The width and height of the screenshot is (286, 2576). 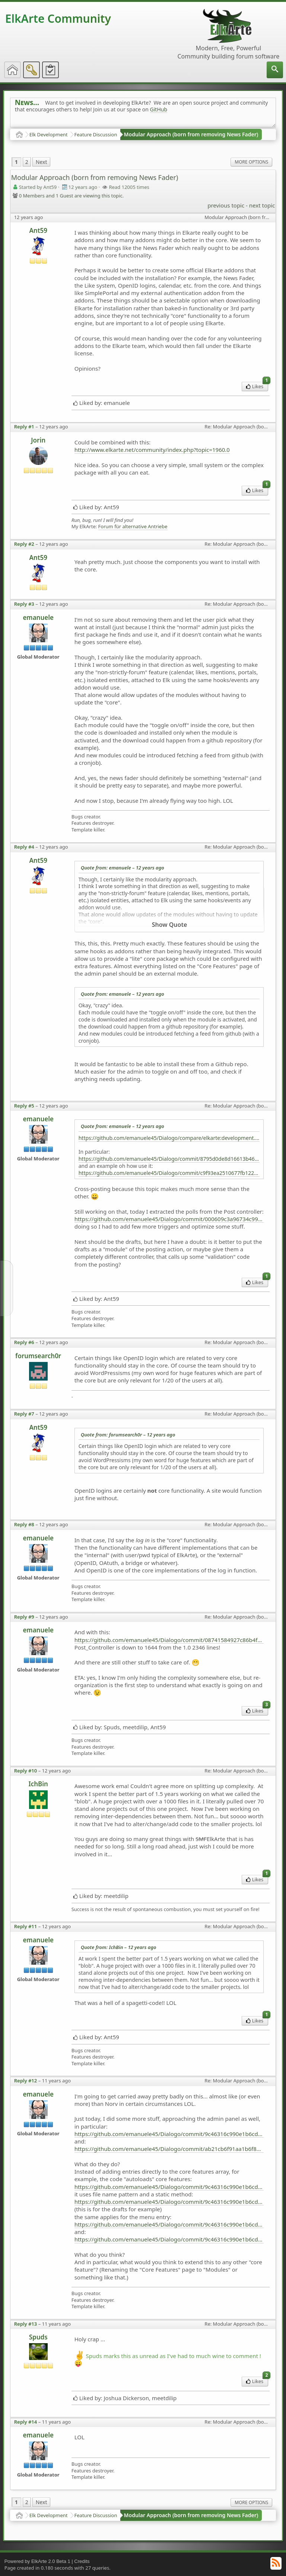 I want to click on Reply #13, so click(x=25, y=2323).